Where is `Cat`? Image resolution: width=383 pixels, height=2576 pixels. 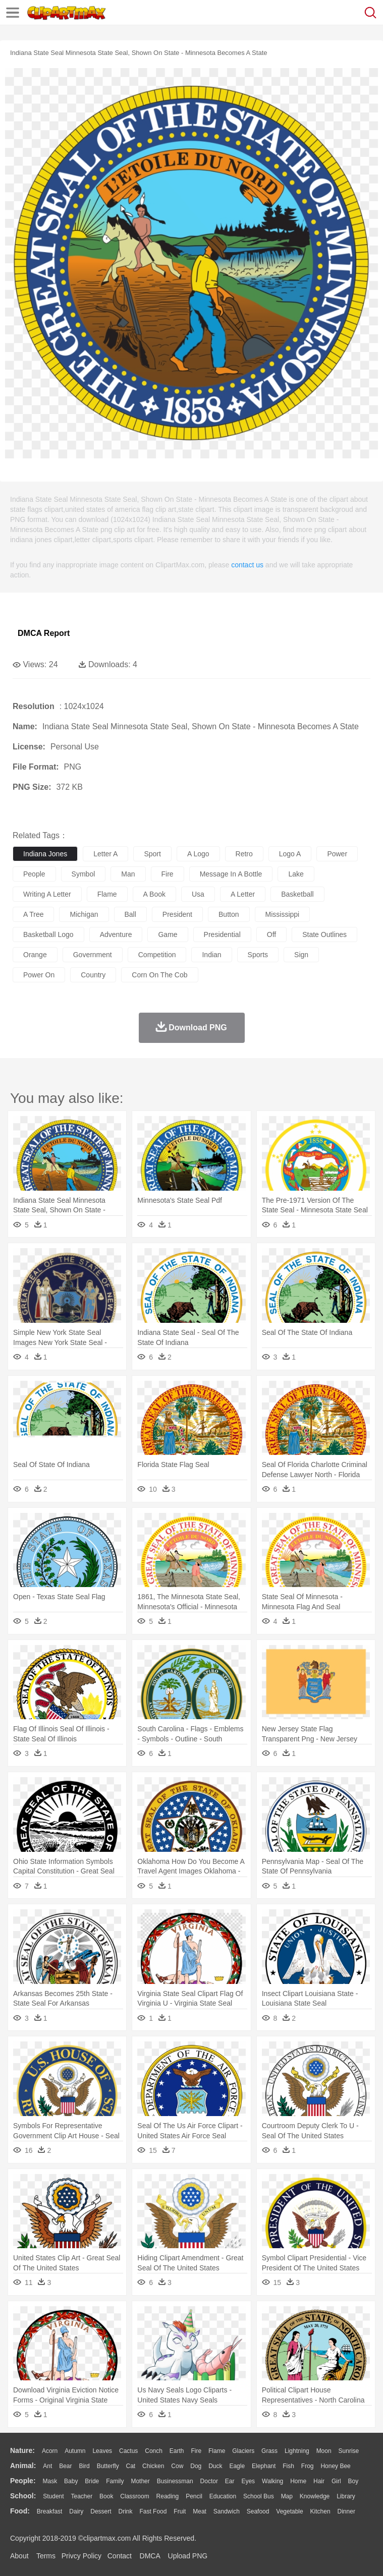
Cat is located at coordinates (131, 2466).